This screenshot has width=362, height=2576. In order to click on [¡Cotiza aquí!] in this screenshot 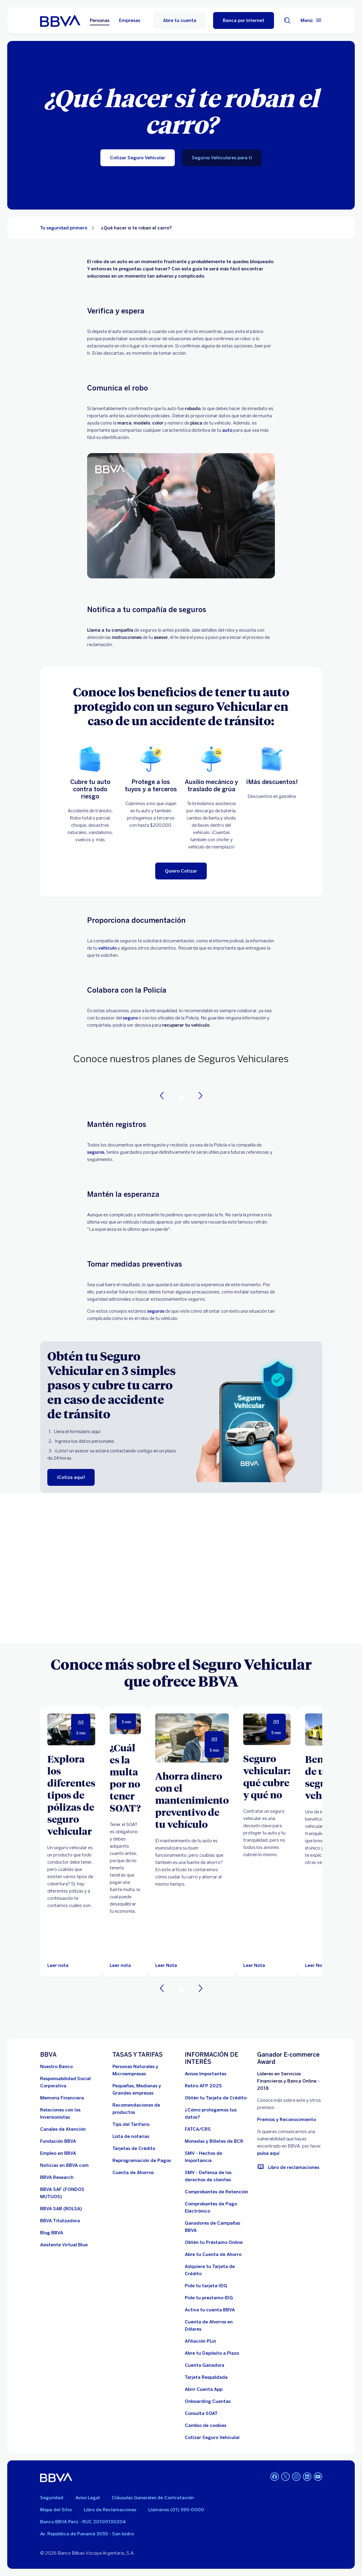, I will do `click(71, 1477)`.